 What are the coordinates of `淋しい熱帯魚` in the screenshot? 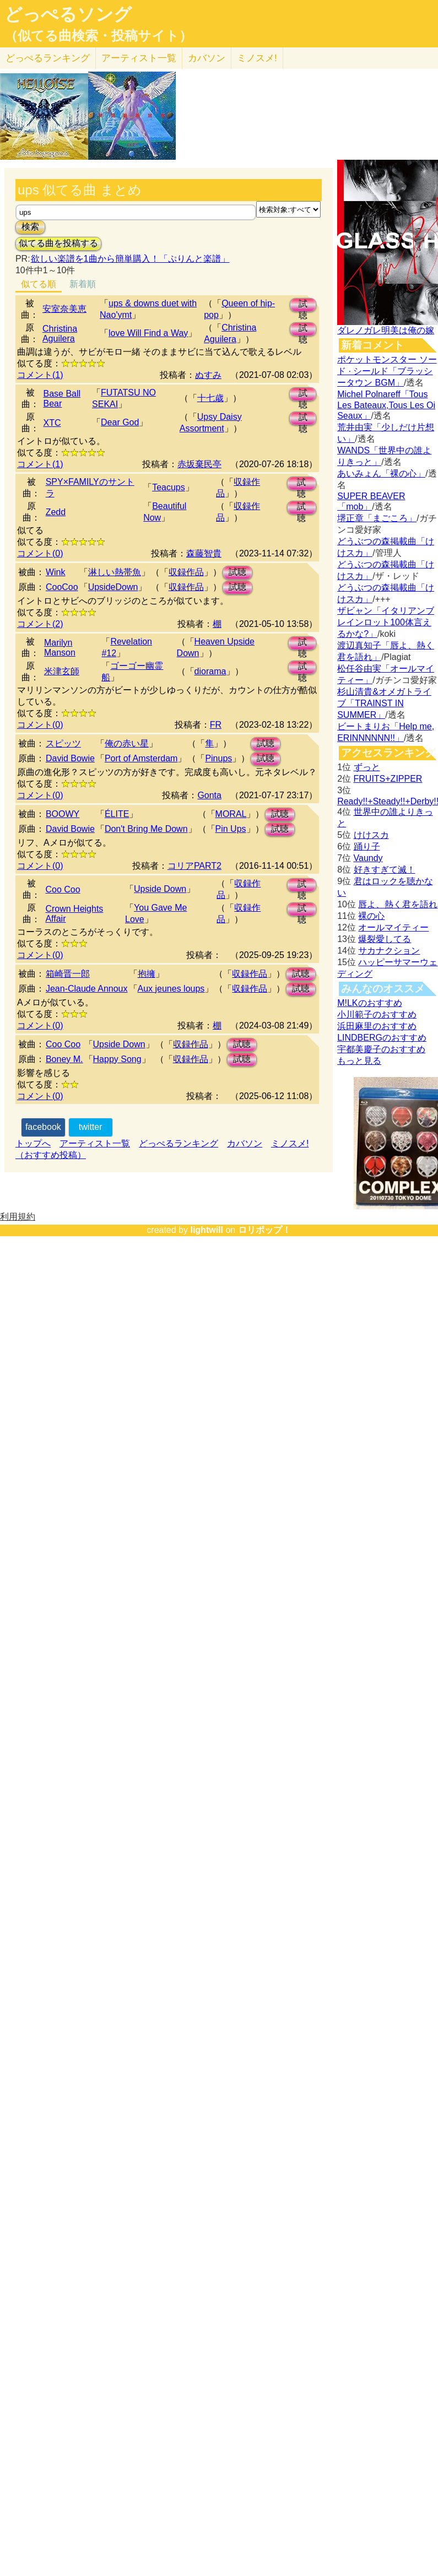 It's located at (114, 572).